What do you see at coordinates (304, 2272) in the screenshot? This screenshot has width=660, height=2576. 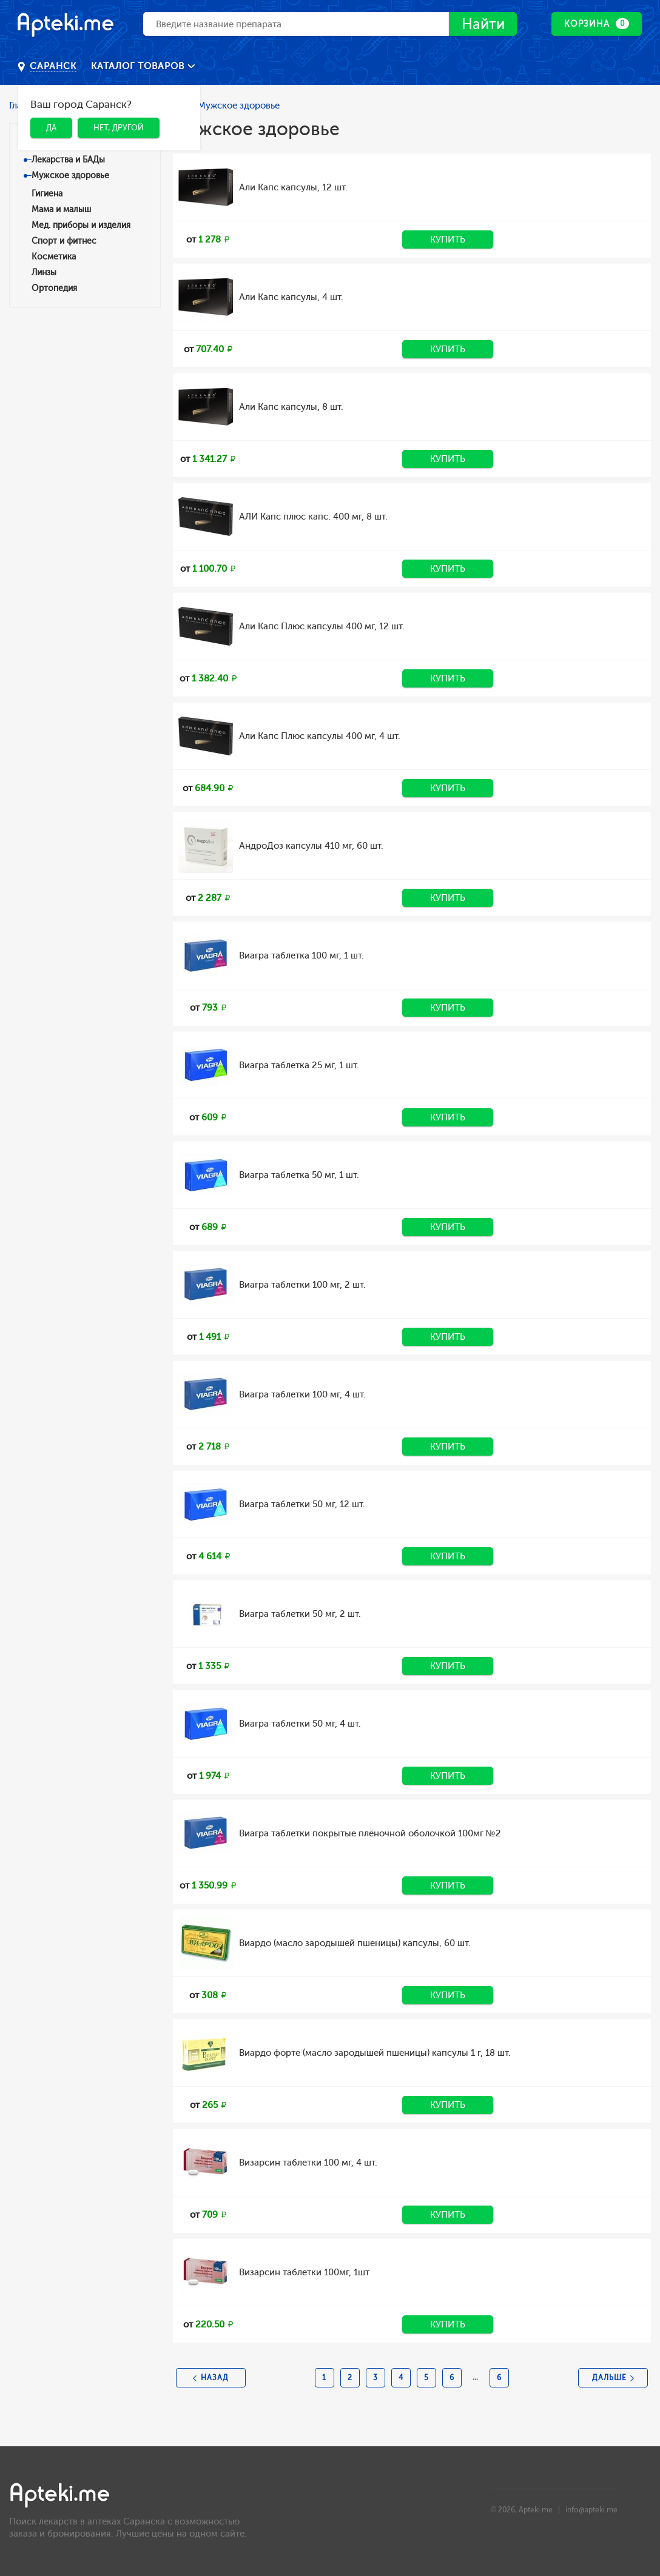 I see `Визарсин таблетки 100мг, 1шт` at bounding box center [304, 2272].